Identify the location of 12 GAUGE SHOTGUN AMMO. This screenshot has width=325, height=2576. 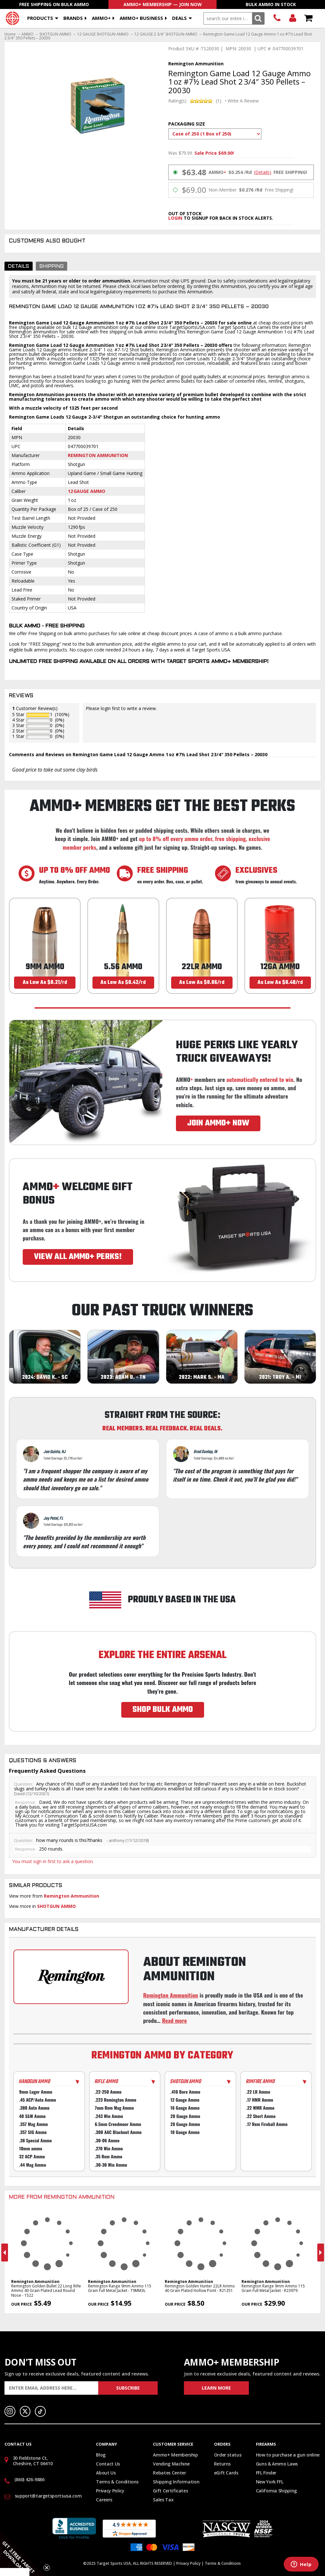
(103, 34).